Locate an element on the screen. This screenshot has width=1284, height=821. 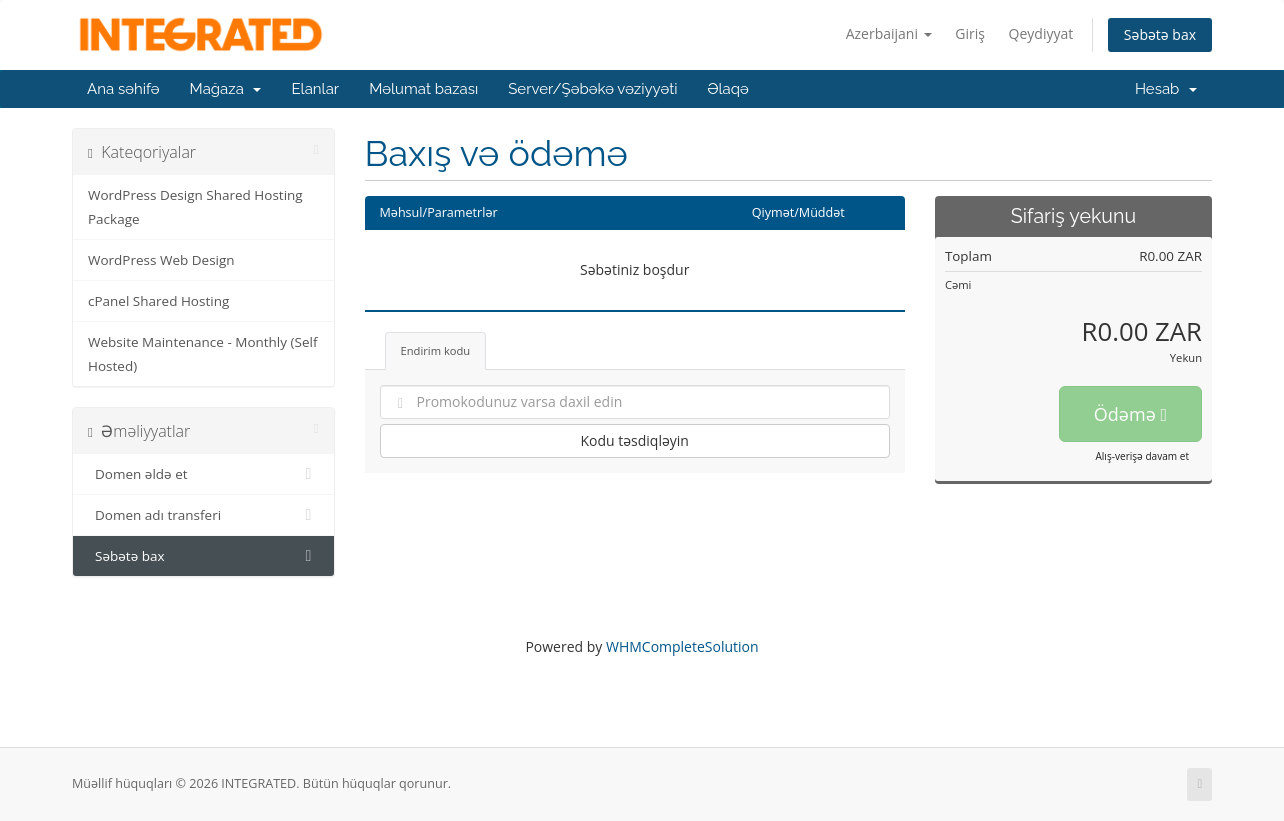
cPanel Shared Hosting is located at coordinates (158, 301).